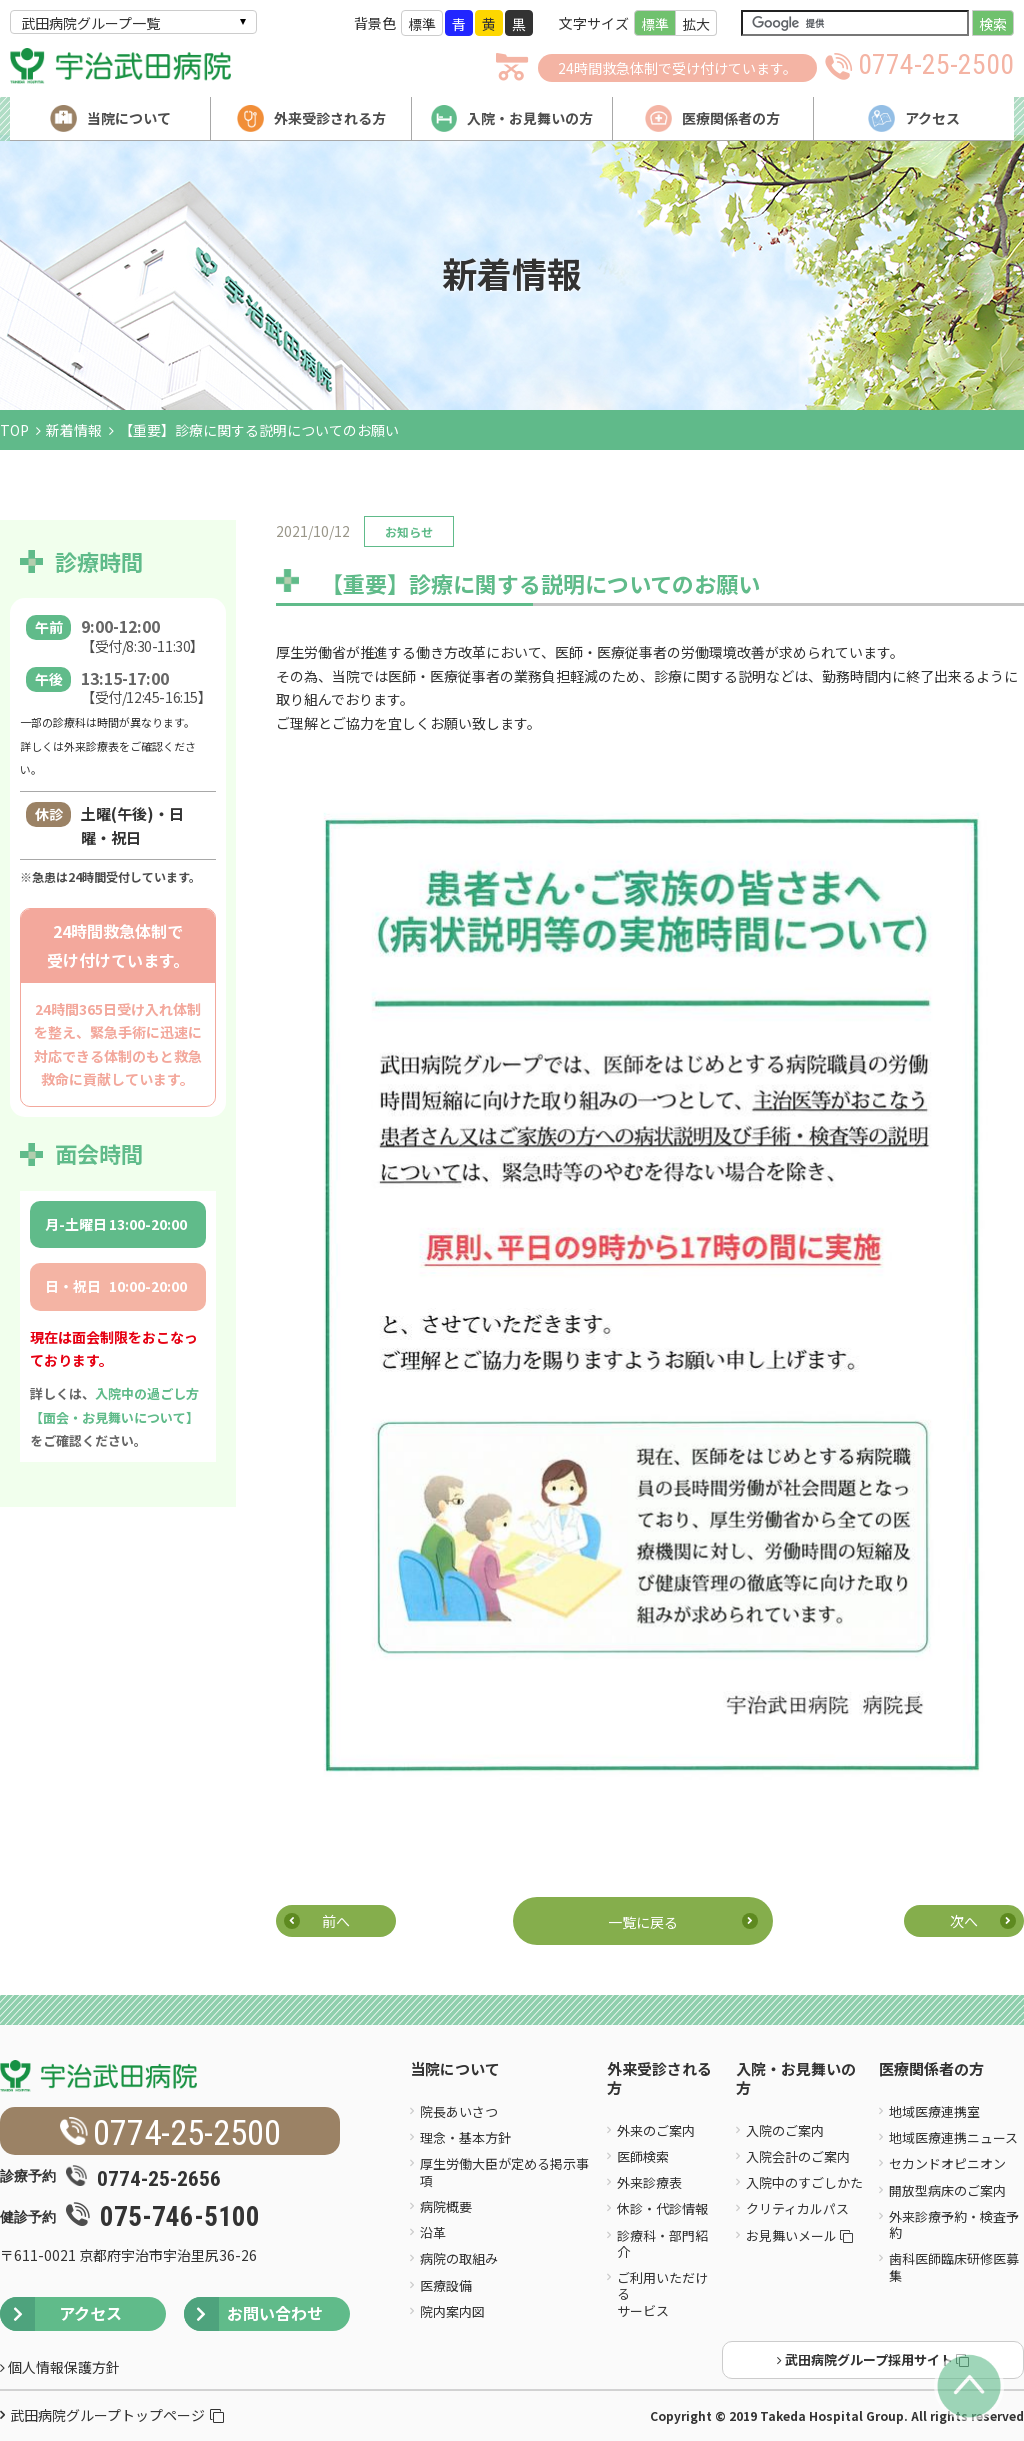  I want to click on 武田病院グループ一覧, so click(90, 23).